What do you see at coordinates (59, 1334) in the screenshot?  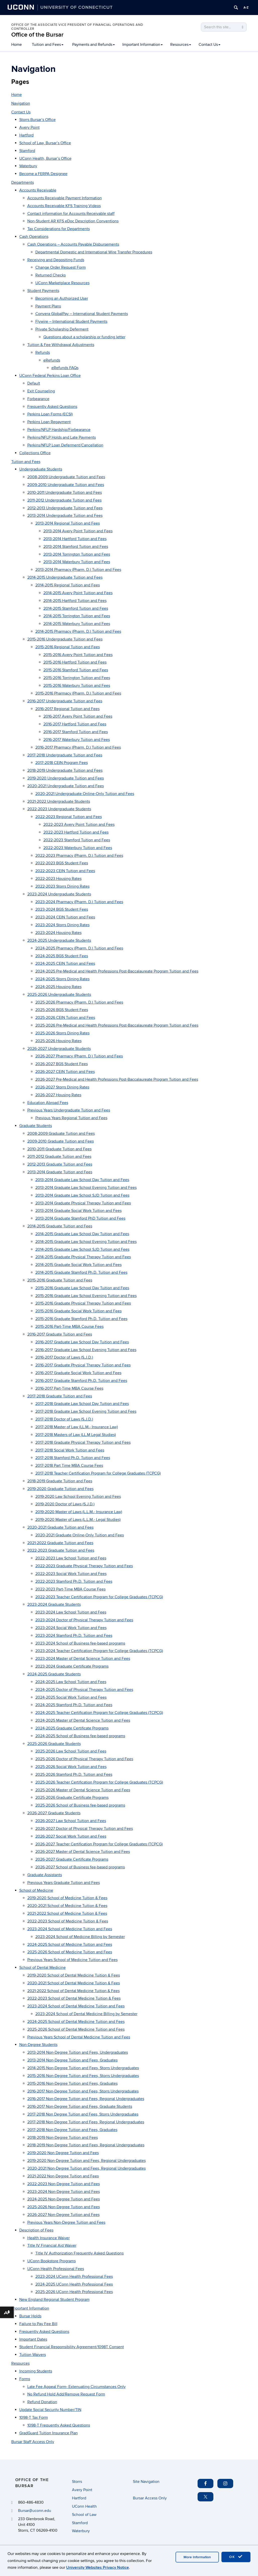 I see `2016-2017 Graduate Tuition and Fees` at bounding box center [59, 1334].